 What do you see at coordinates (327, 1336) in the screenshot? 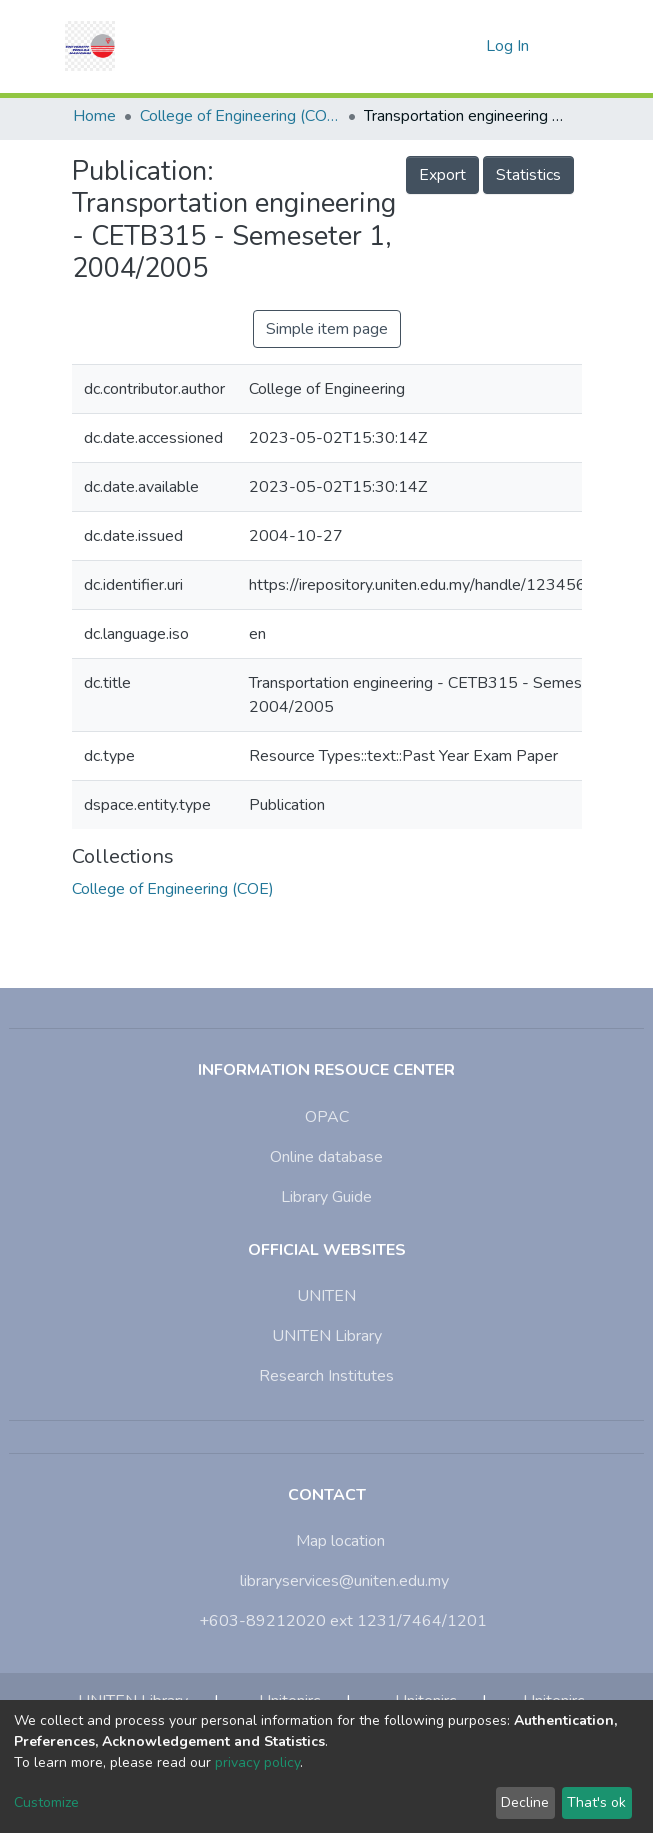
I see `UNITEN Library` at bounding box center [327, 1336].